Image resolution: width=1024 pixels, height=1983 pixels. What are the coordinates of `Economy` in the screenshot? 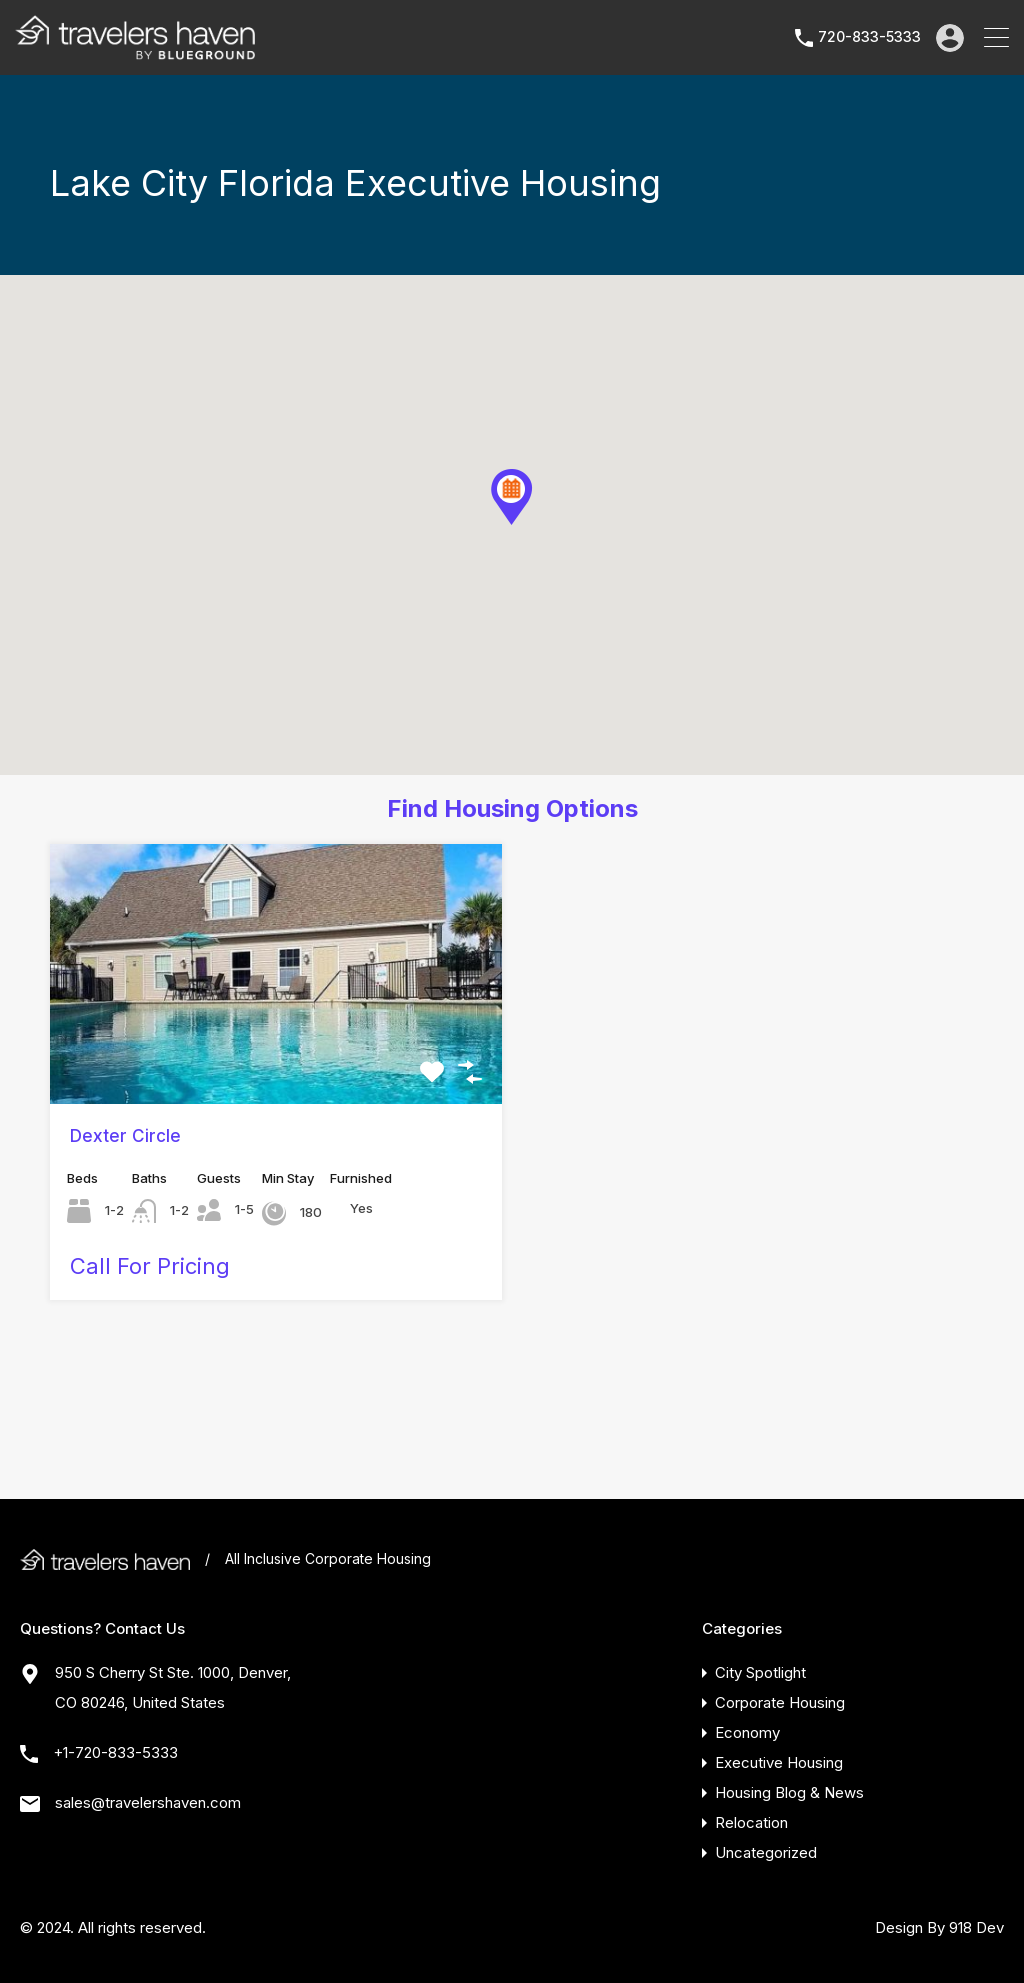 It's located at (747, 1732).